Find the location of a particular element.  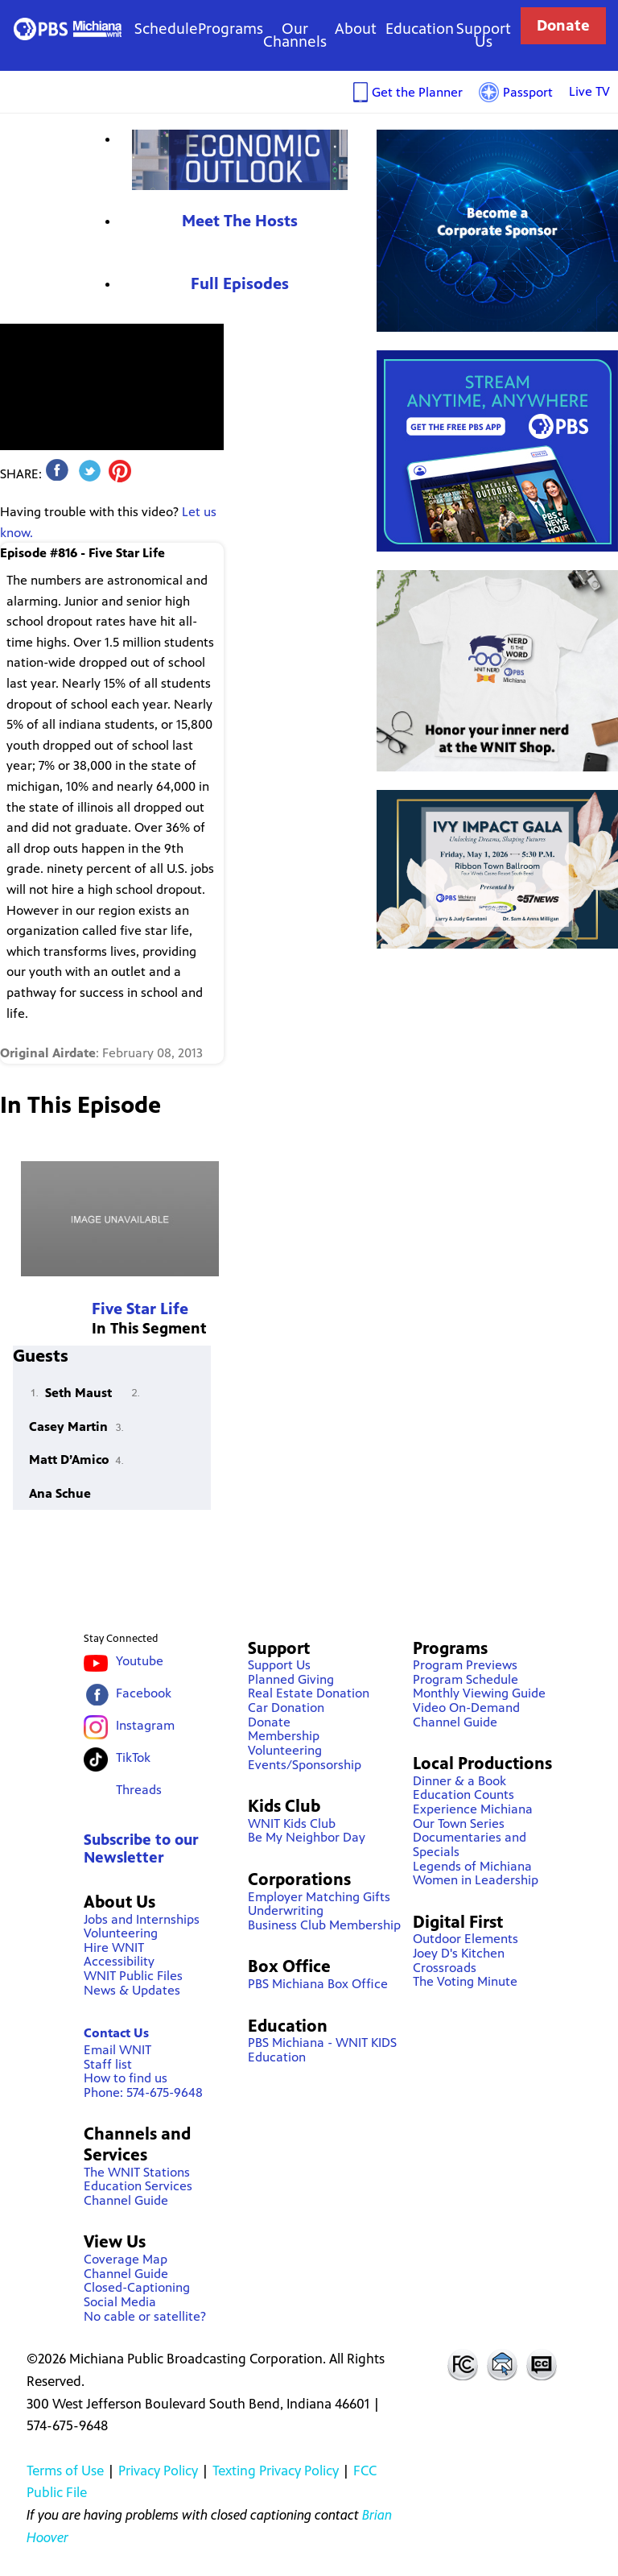

Facebook is located at coordinates (143, 1693).